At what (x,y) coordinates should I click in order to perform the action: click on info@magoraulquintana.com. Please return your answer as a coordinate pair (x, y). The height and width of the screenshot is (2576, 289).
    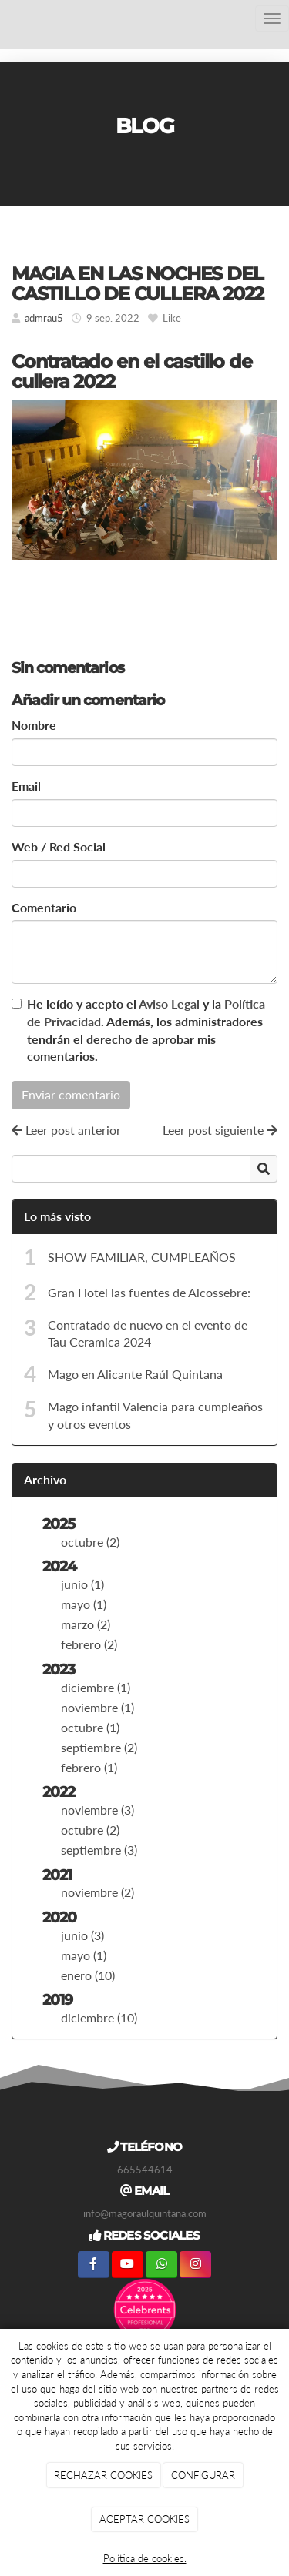
    Looking at the image, I should click on (145, 2213).